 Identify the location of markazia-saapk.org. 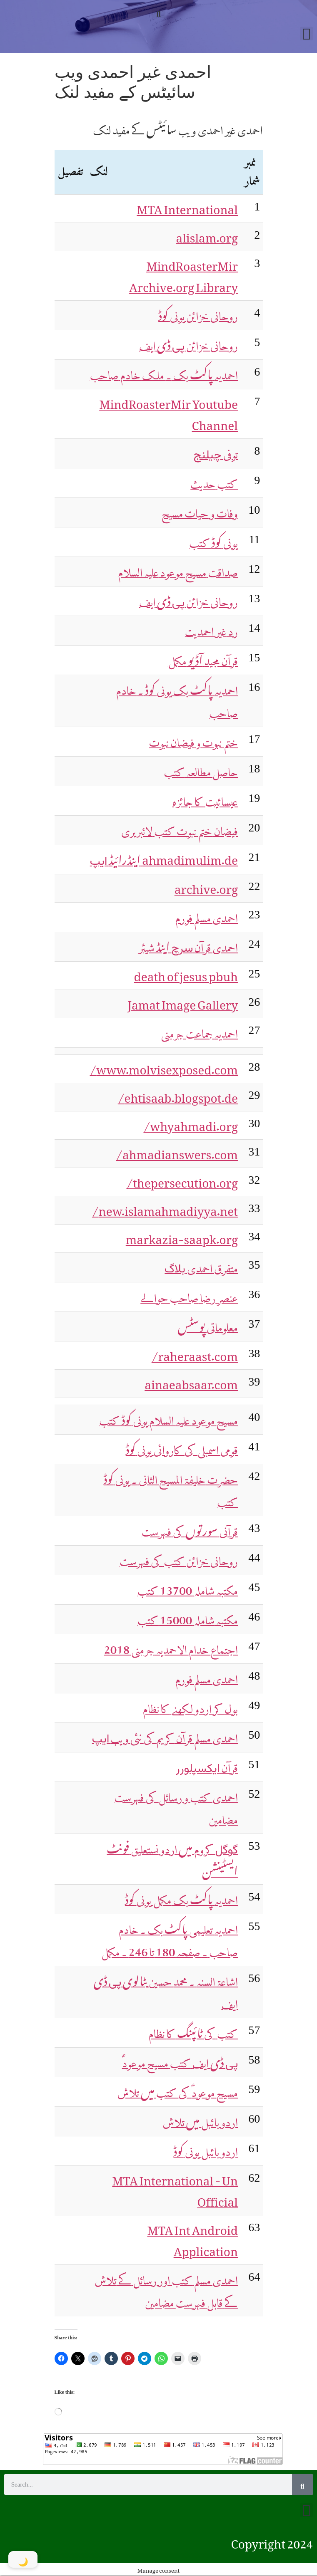
(182, 1236).